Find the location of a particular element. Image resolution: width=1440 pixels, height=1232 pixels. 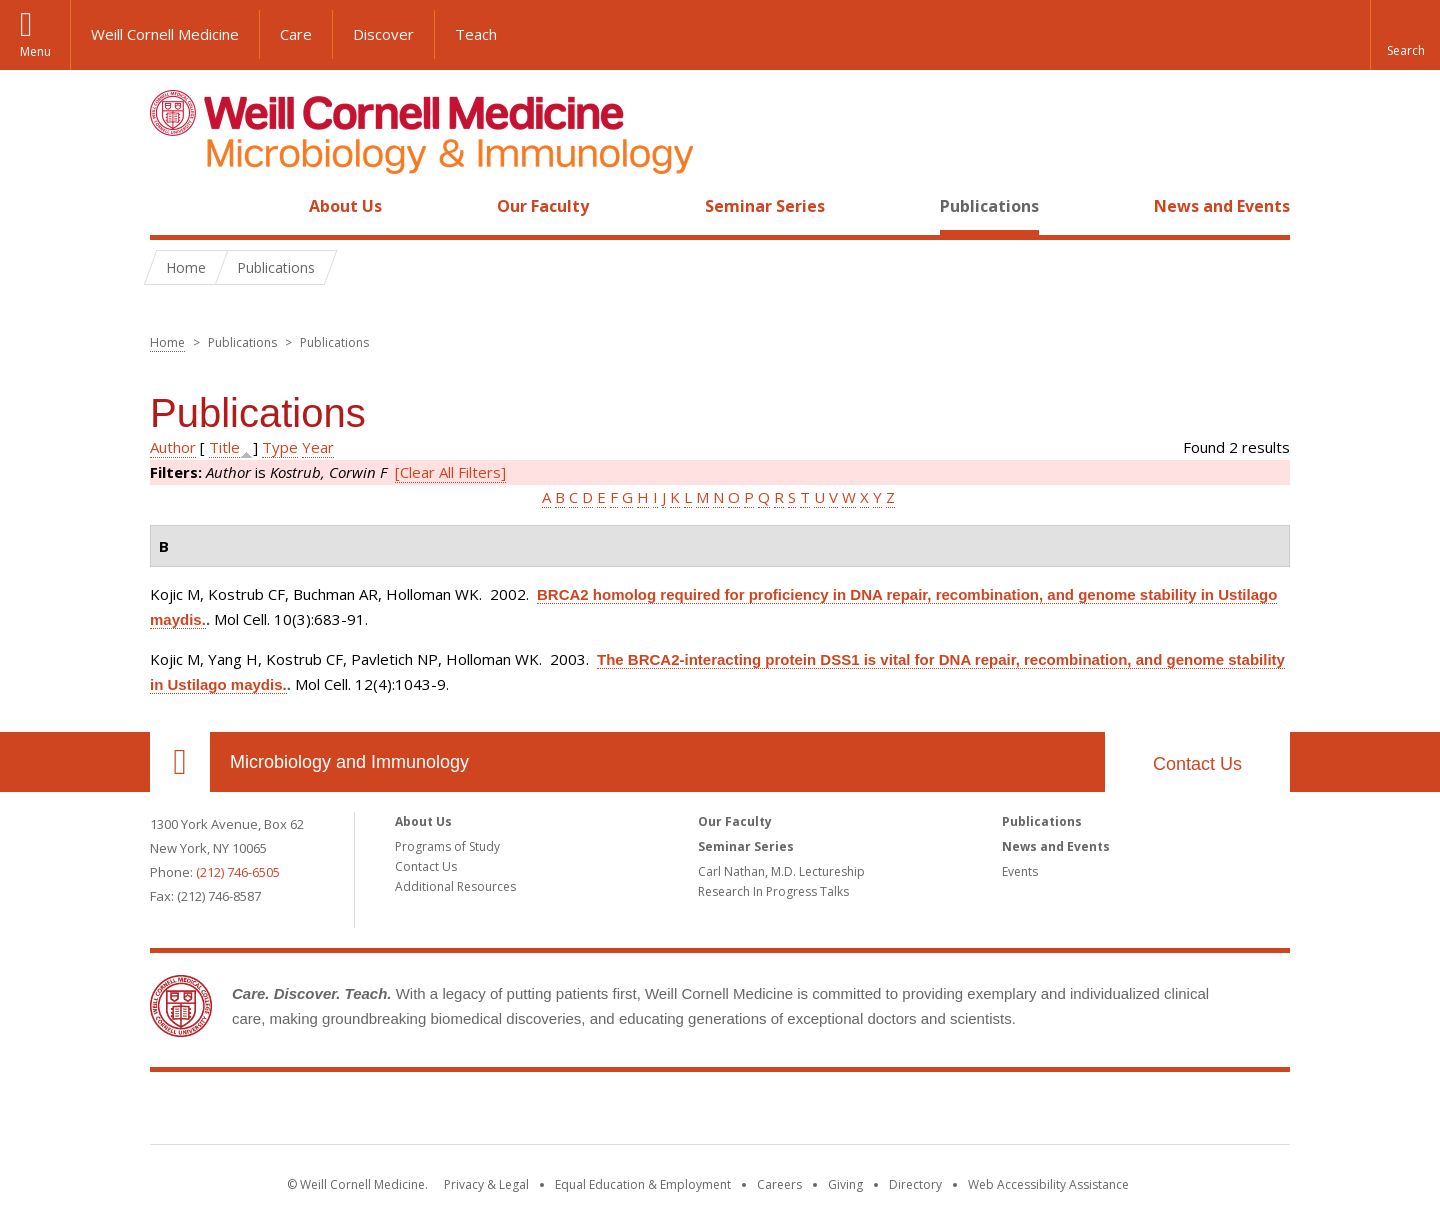

Programs of Study is located at coordinates (447, 846).